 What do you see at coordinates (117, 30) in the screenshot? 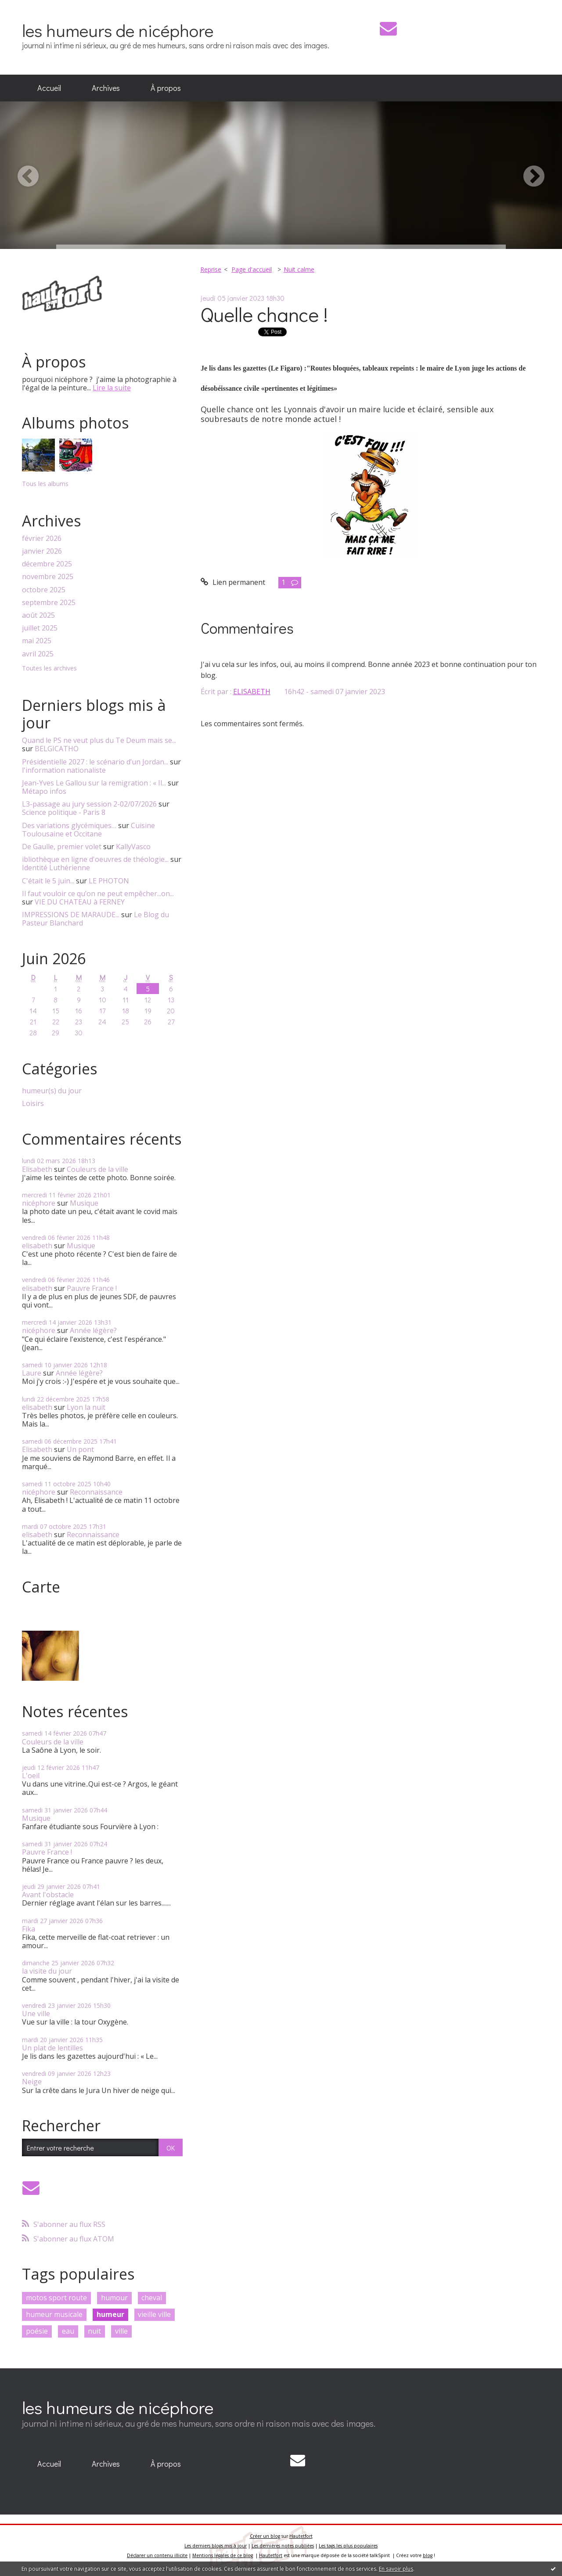
I see `les humeurs de nicéphore` at bounding box center [117, 30].